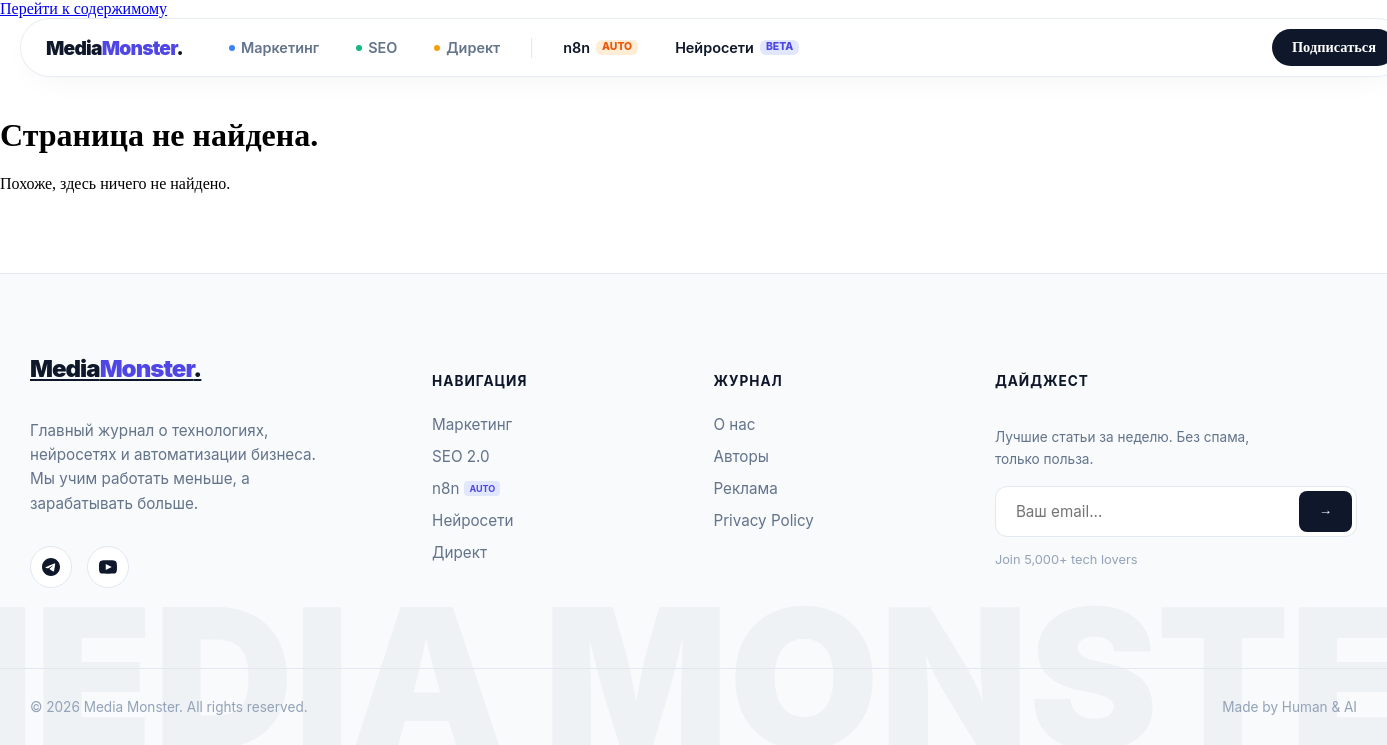  What do you see at coordinates (740, 456) in the screenshot?
I see `Авторы` at bounding box center [740, 456].